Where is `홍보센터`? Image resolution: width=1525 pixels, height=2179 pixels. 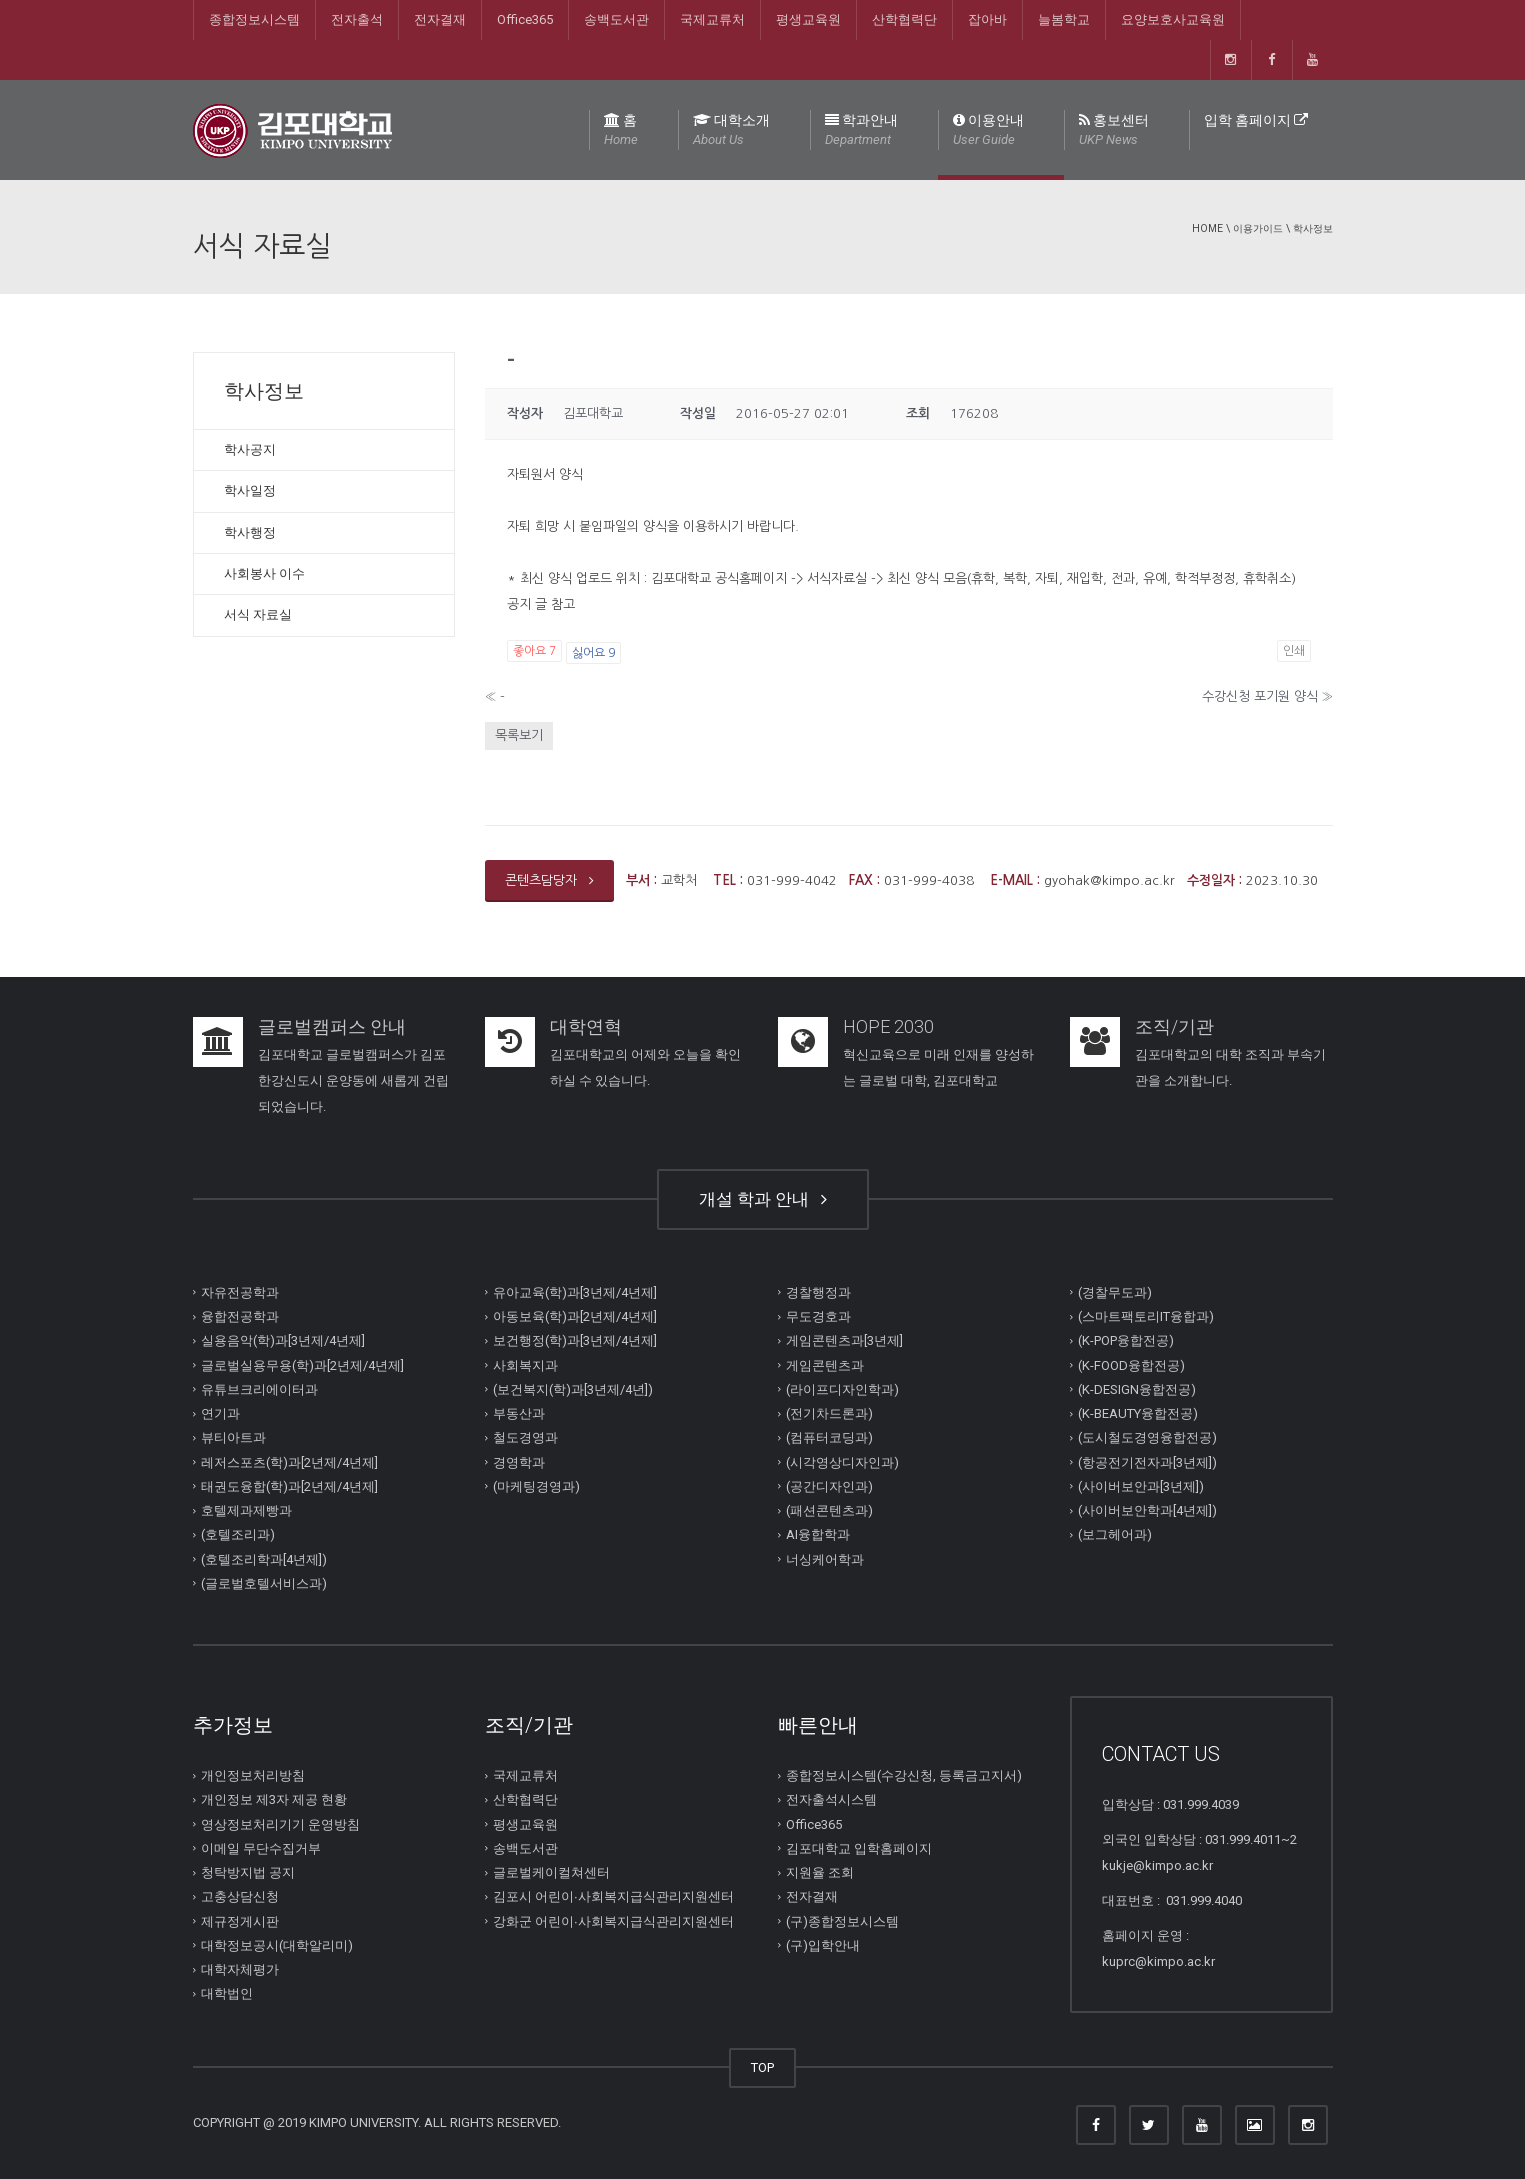
홍보센터 is located at coordinates (1114, 131).